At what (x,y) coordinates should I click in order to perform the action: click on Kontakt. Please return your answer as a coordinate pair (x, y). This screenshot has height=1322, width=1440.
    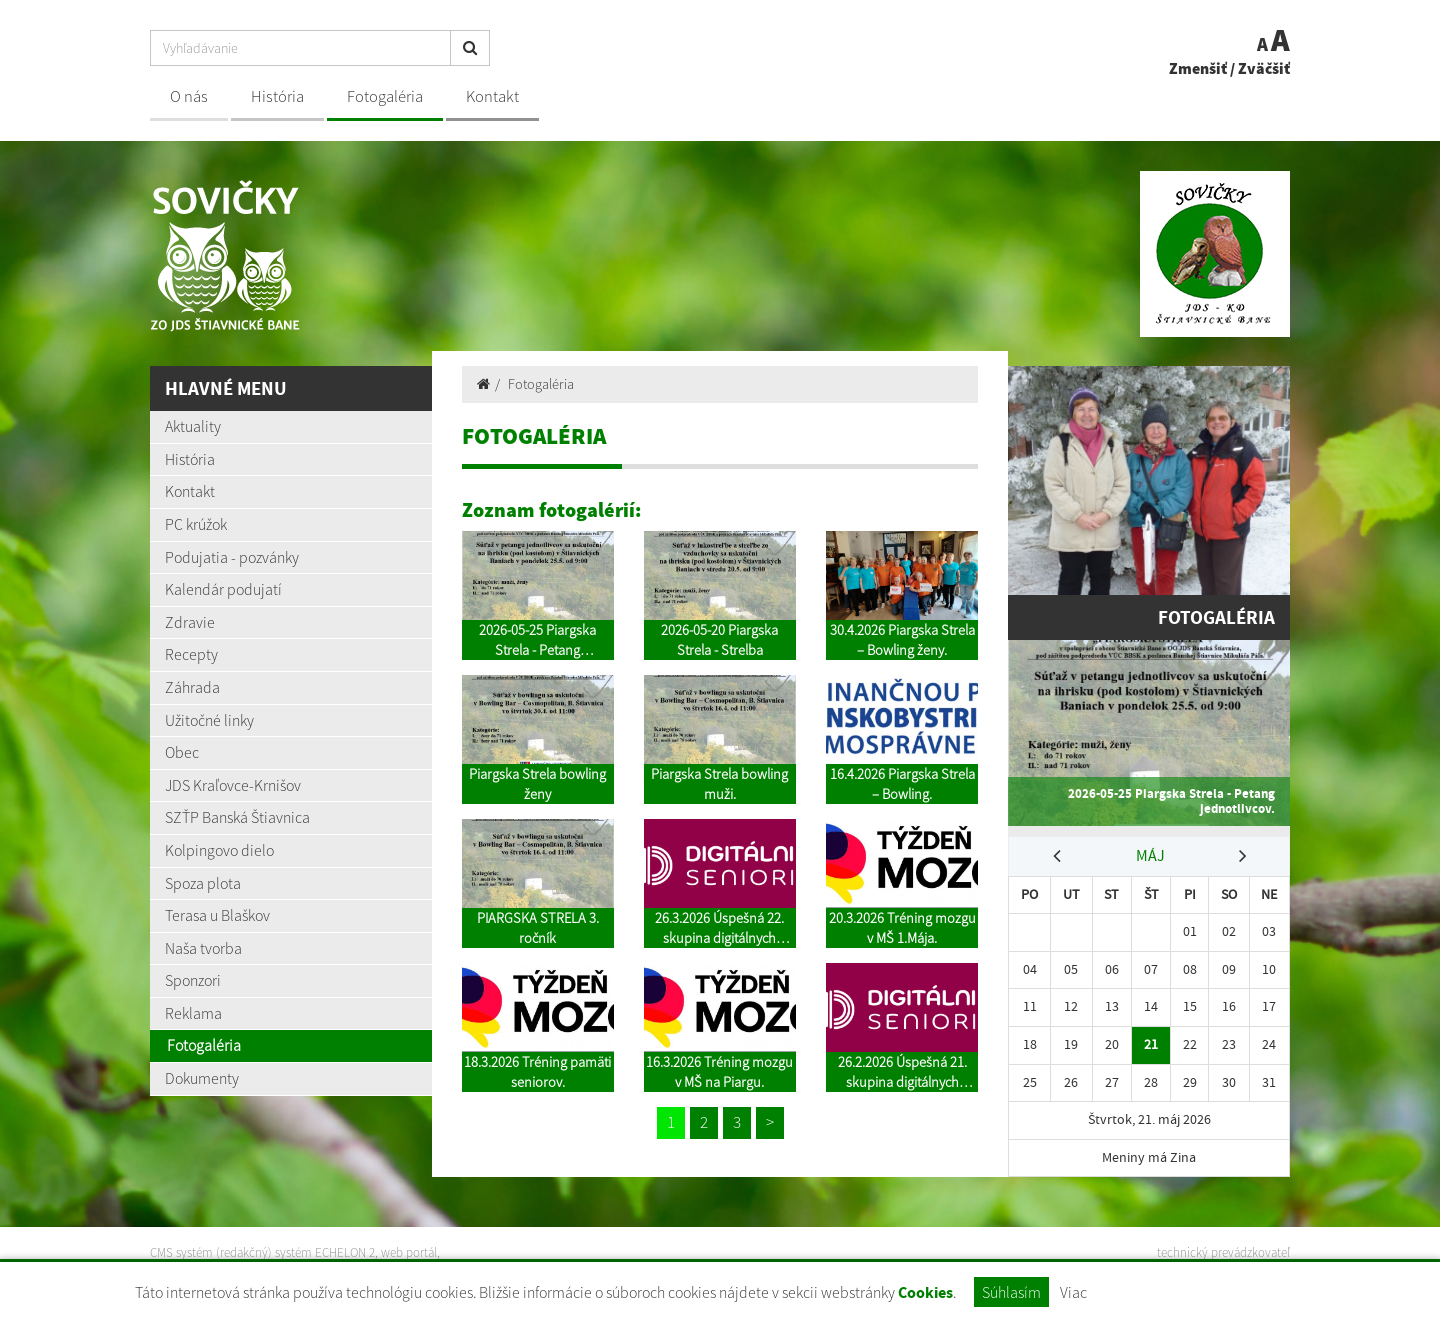
    Looking at the image, I should click on (492, 96).